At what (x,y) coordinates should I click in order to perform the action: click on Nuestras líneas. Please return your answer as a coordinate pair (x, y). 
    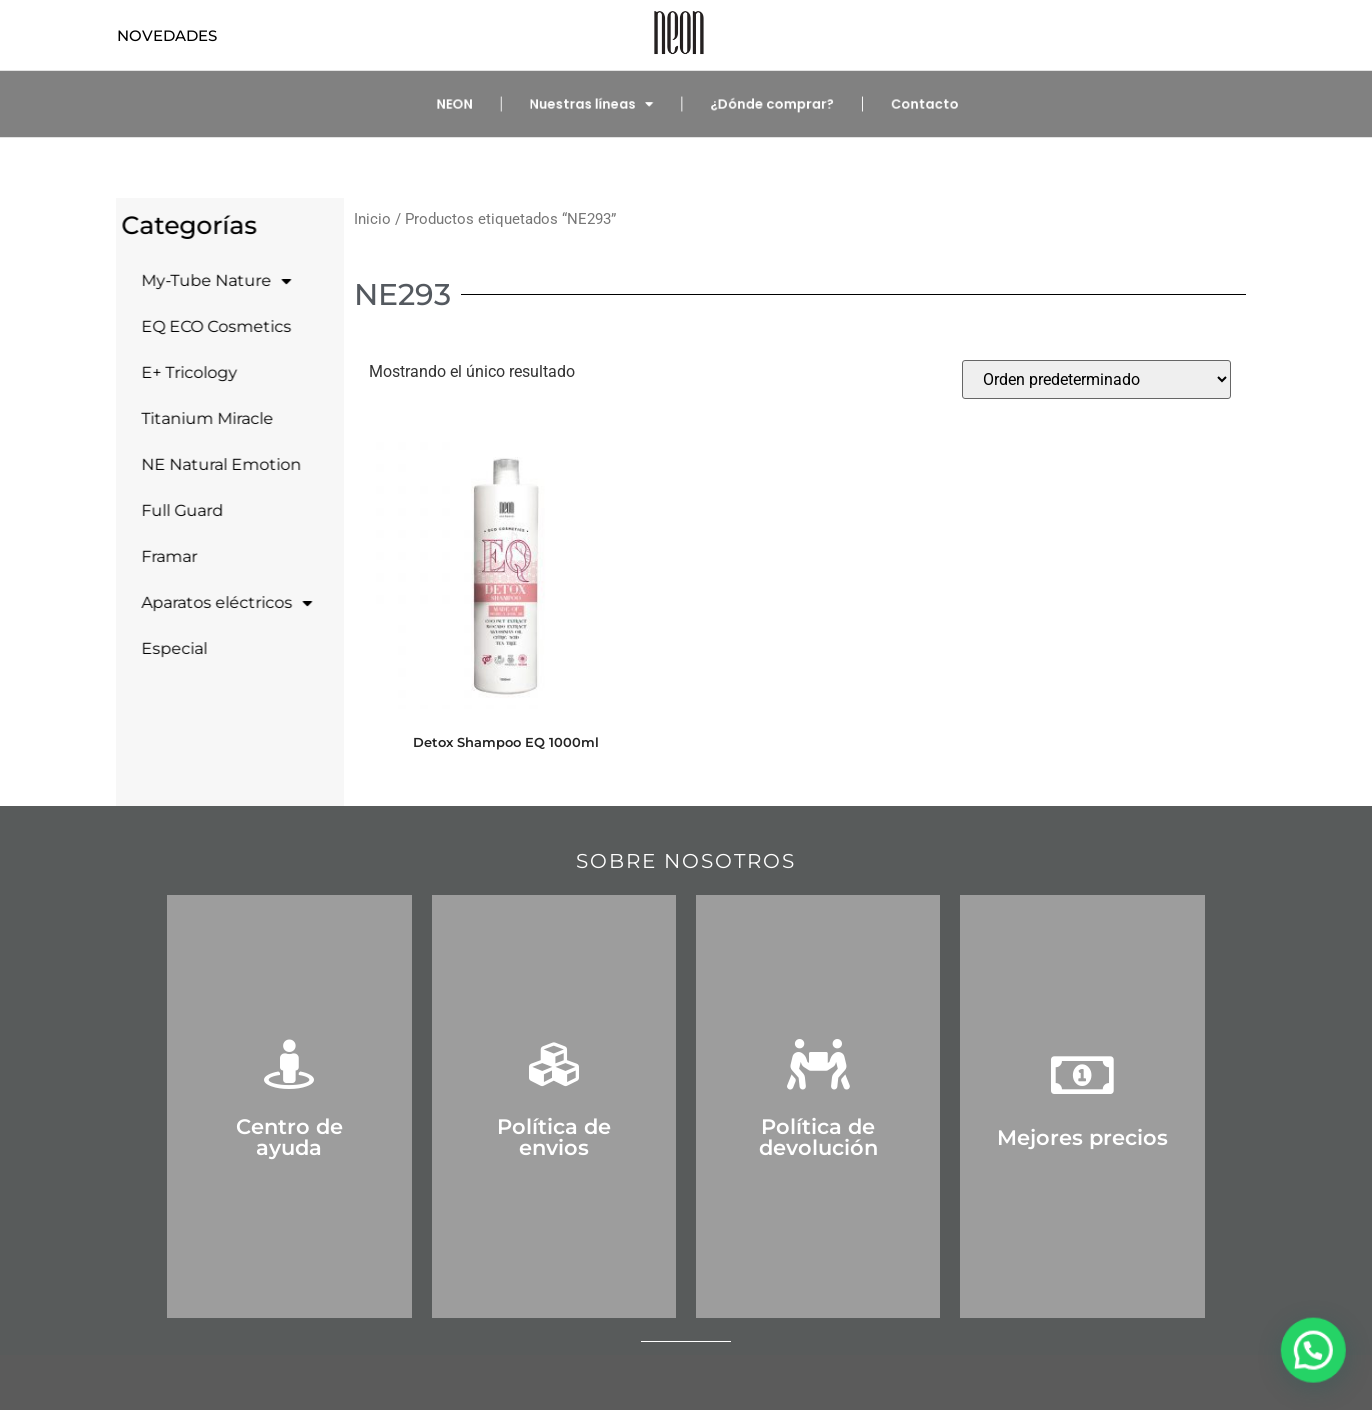
    Looking at the image, I should click on (599, 104).